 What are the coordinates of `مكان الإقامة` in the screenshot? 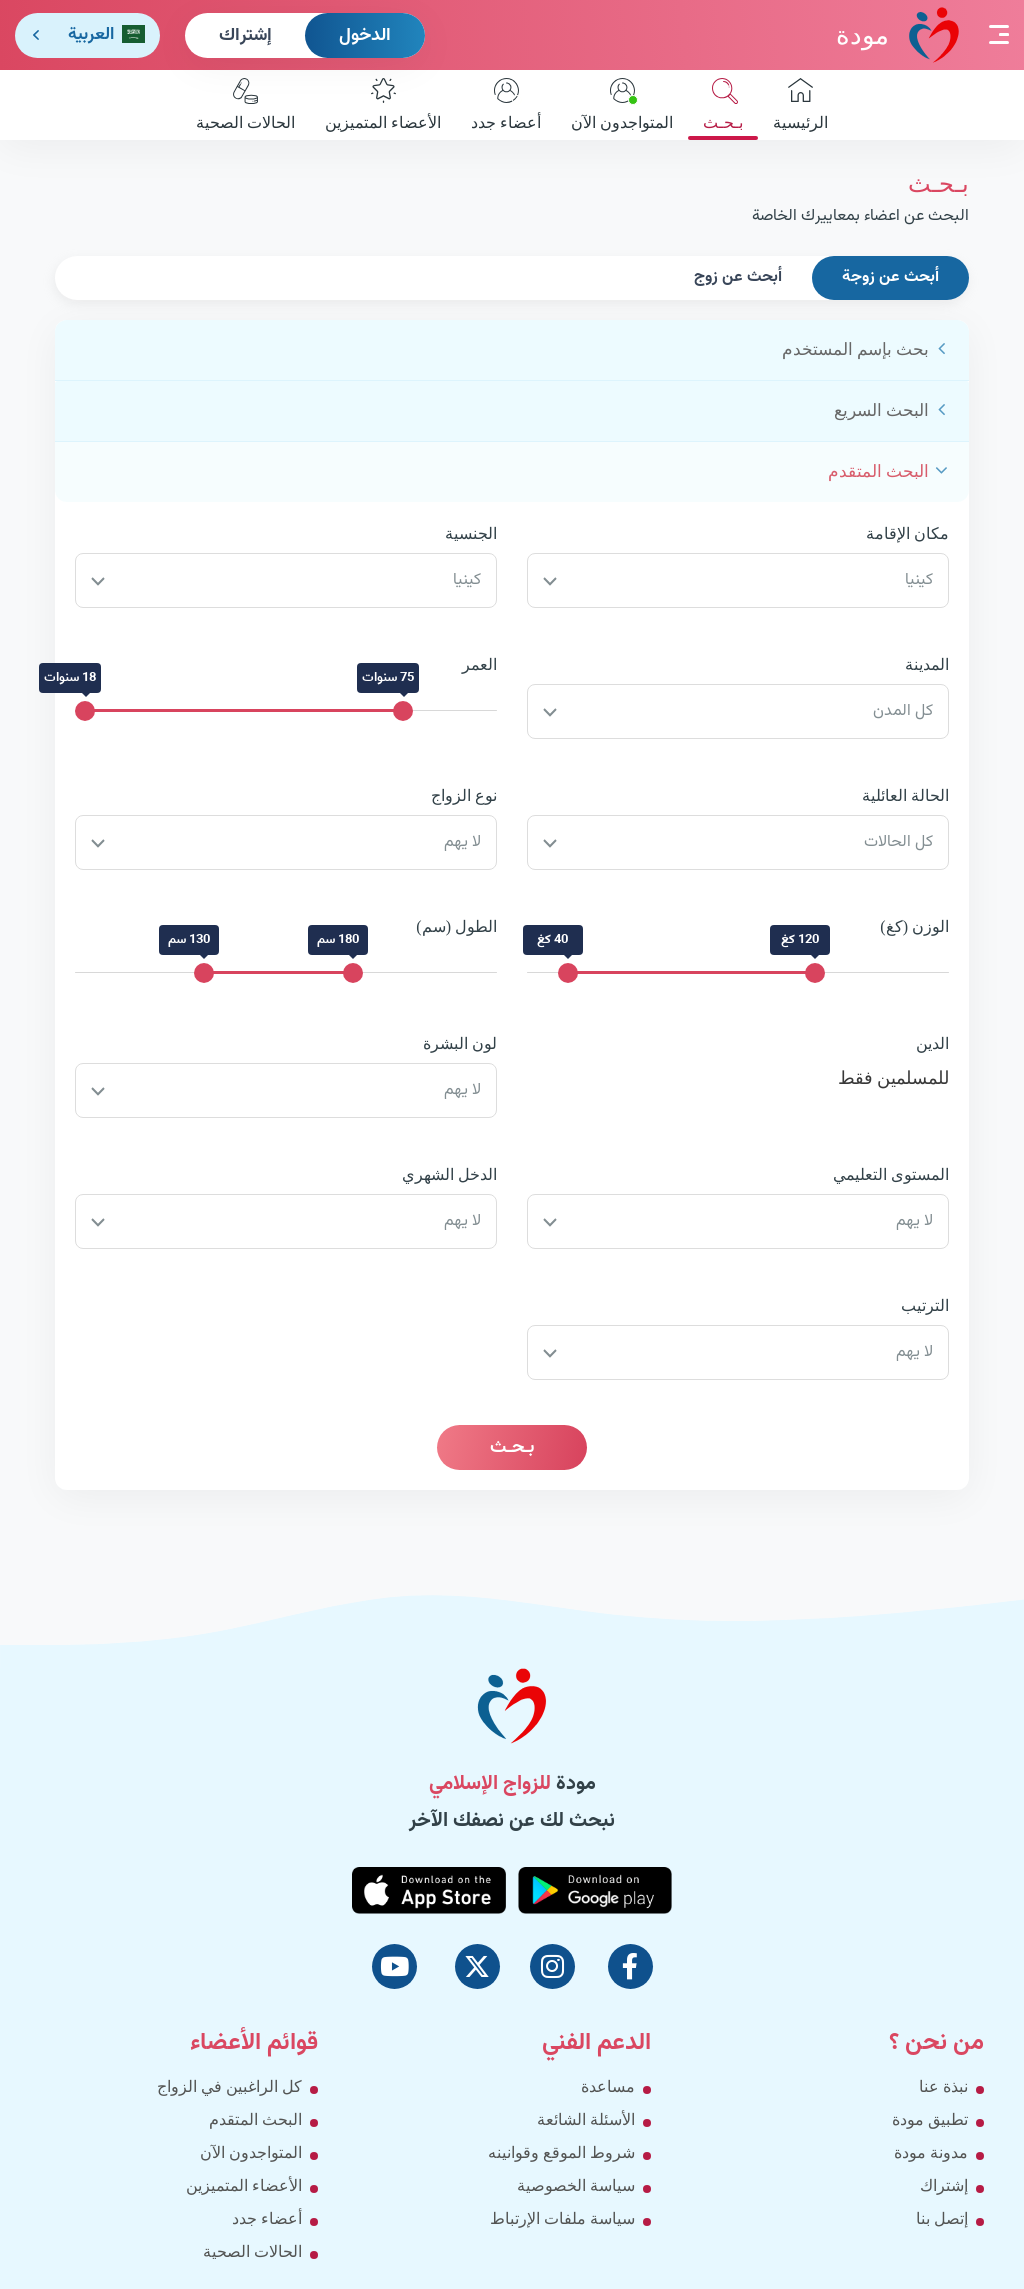 It's located at (907, 533).